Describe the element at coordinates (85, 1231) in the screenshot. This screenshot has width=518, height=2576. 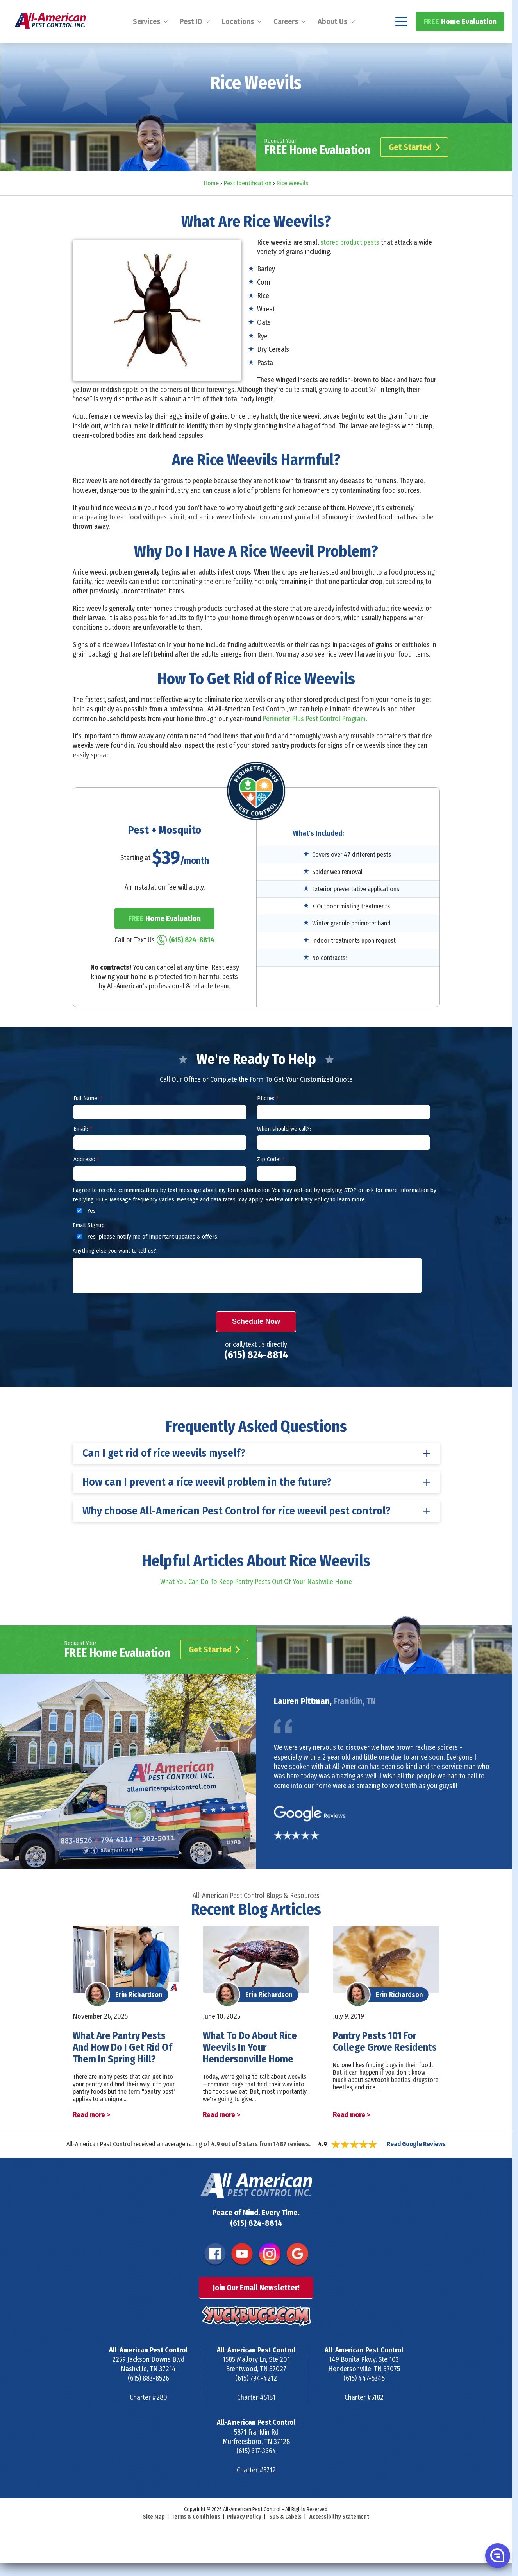
I see `Yes` at that location.